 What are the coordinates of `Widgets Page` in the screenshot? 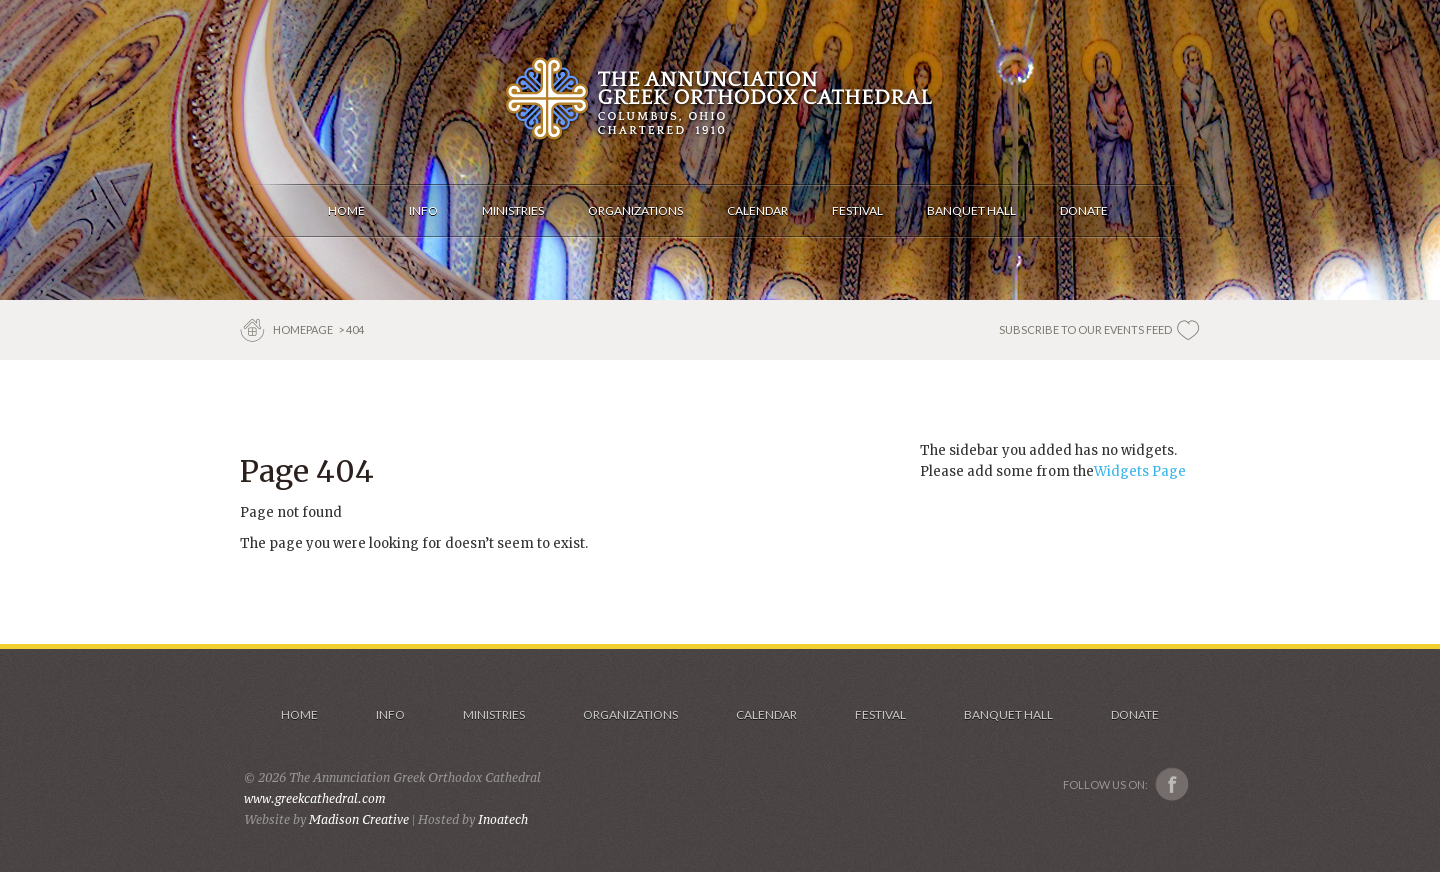 It's located at (1140, 471).